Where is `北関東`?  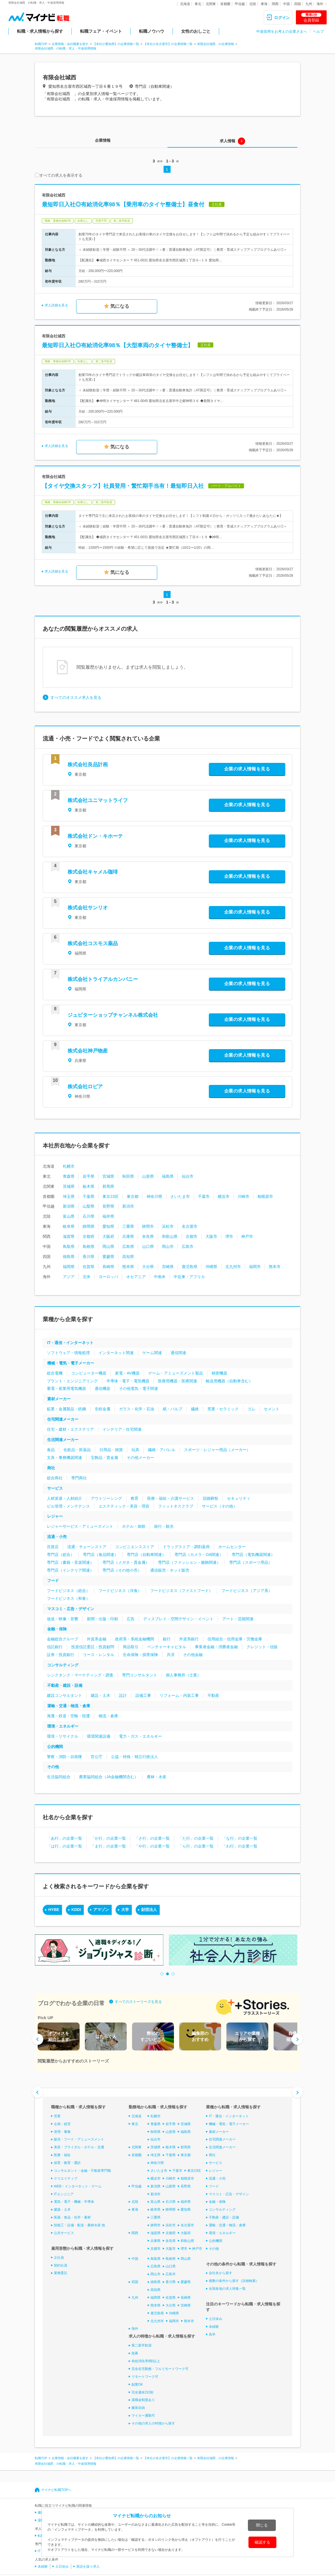
北関東 is located at coordinates (211, 4).